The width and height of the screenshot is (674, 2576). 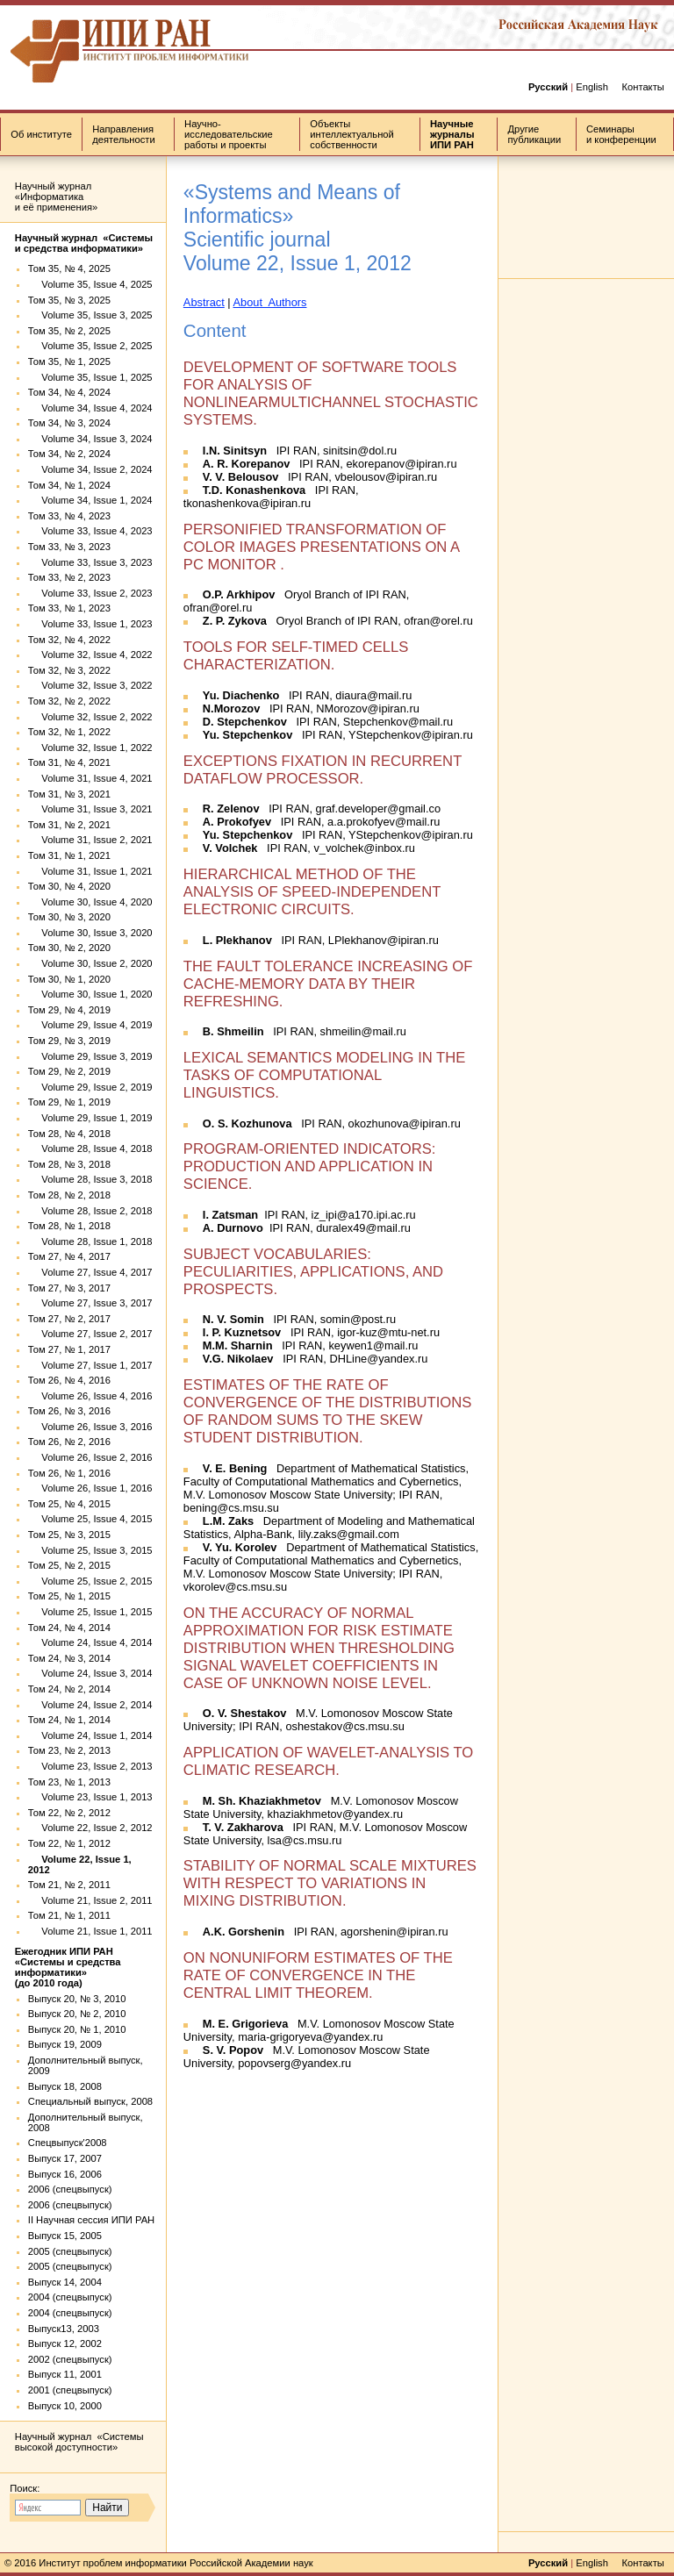 I want to click on Volume 35, Issue 1, 2025, so click(x=90, y=377).